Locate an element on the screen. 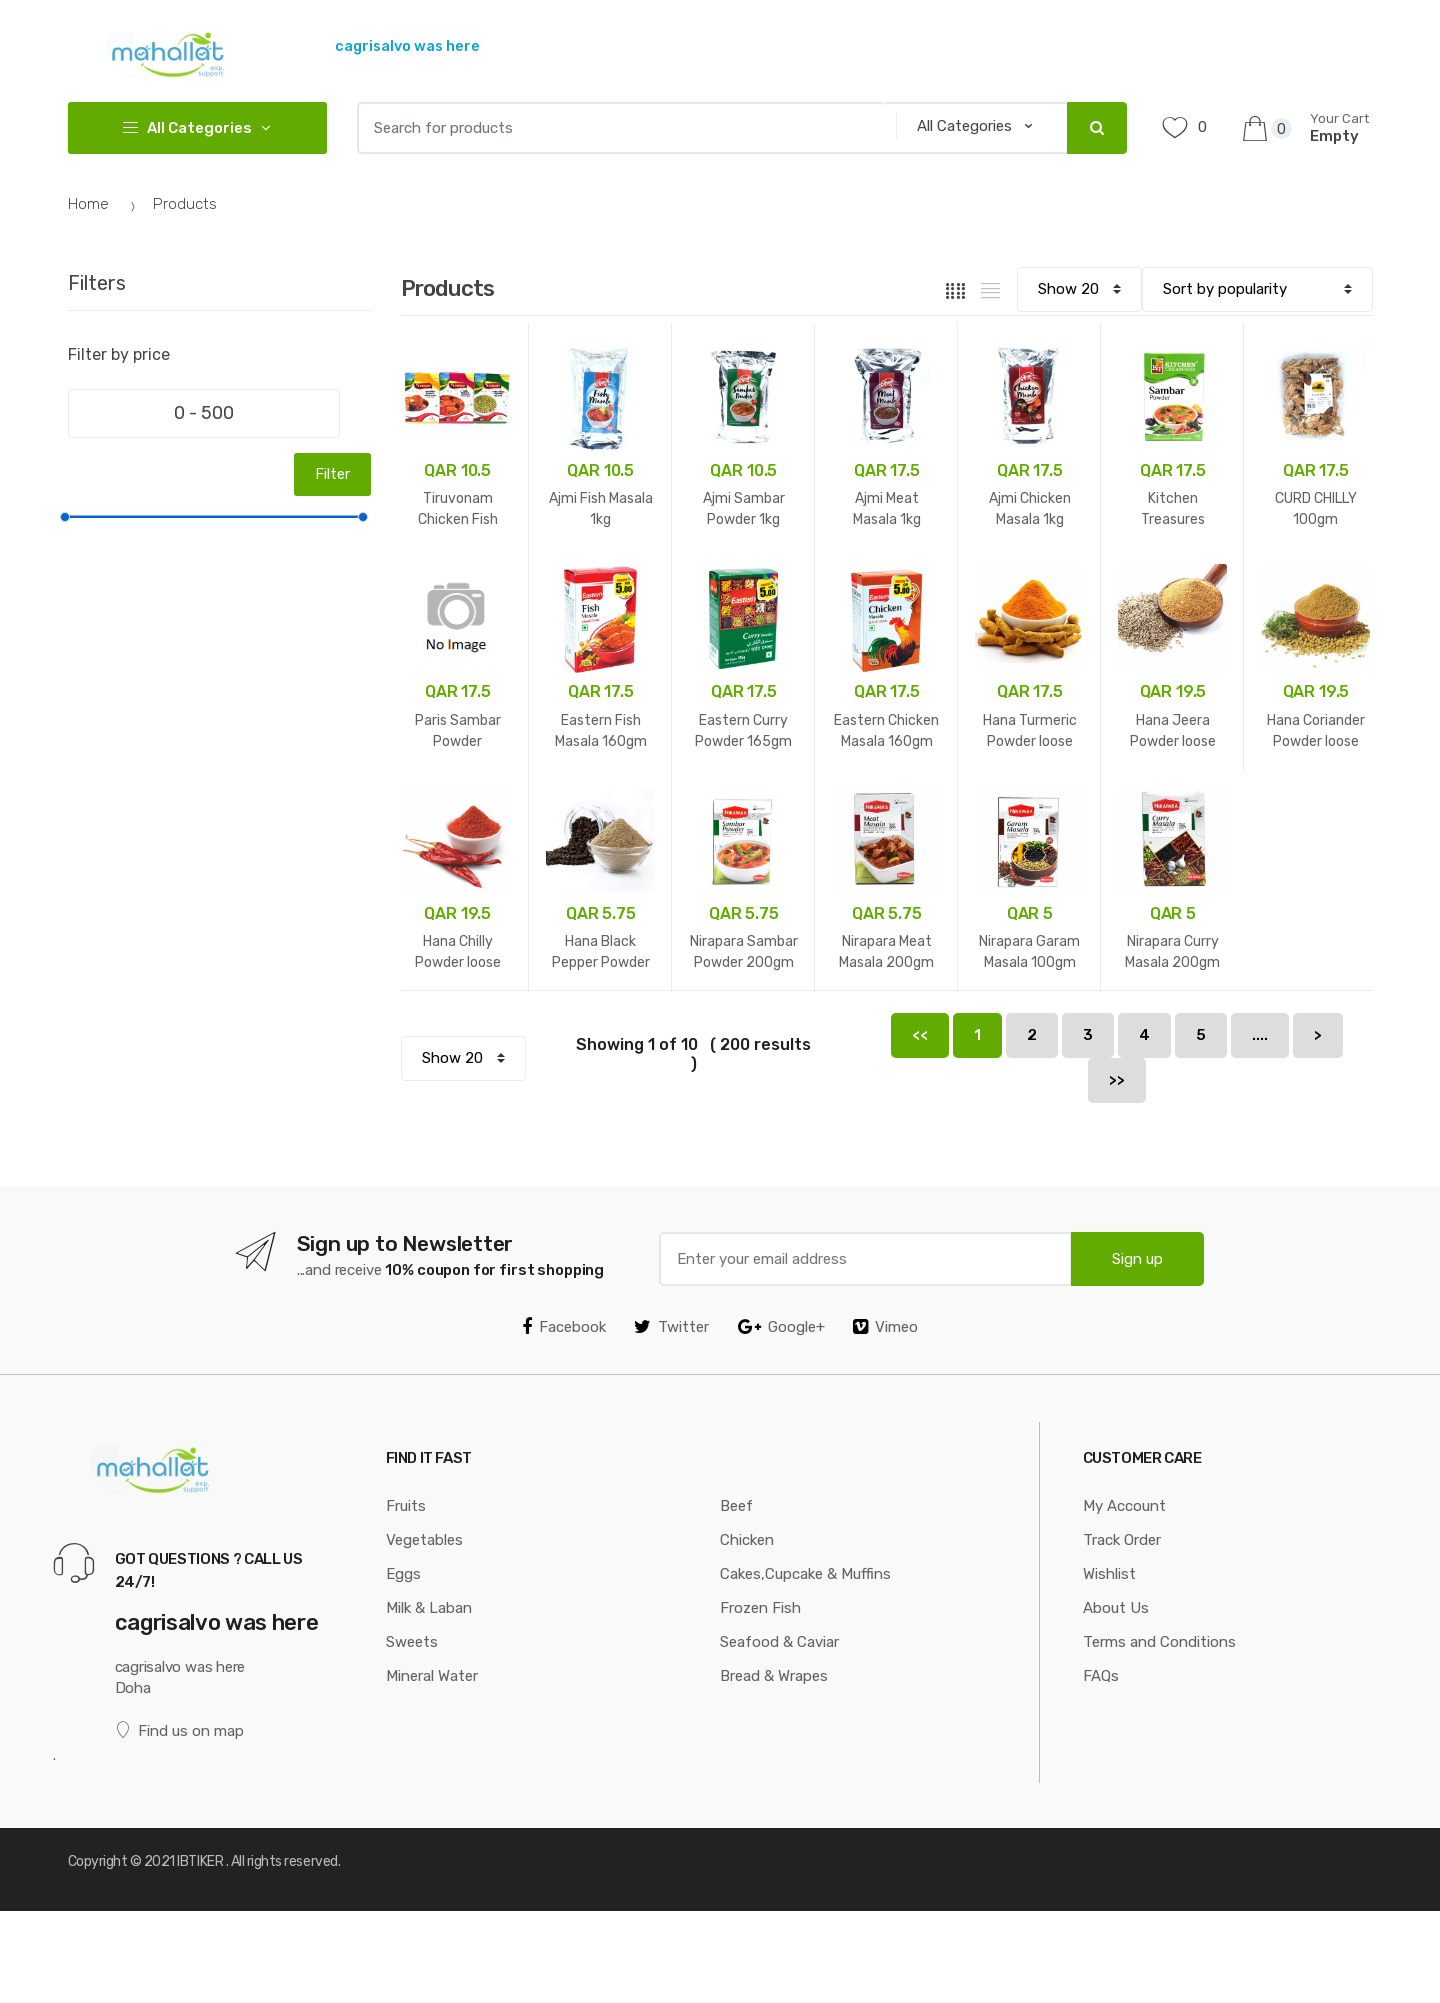  Sweets is located at coordinates (412, 1642).